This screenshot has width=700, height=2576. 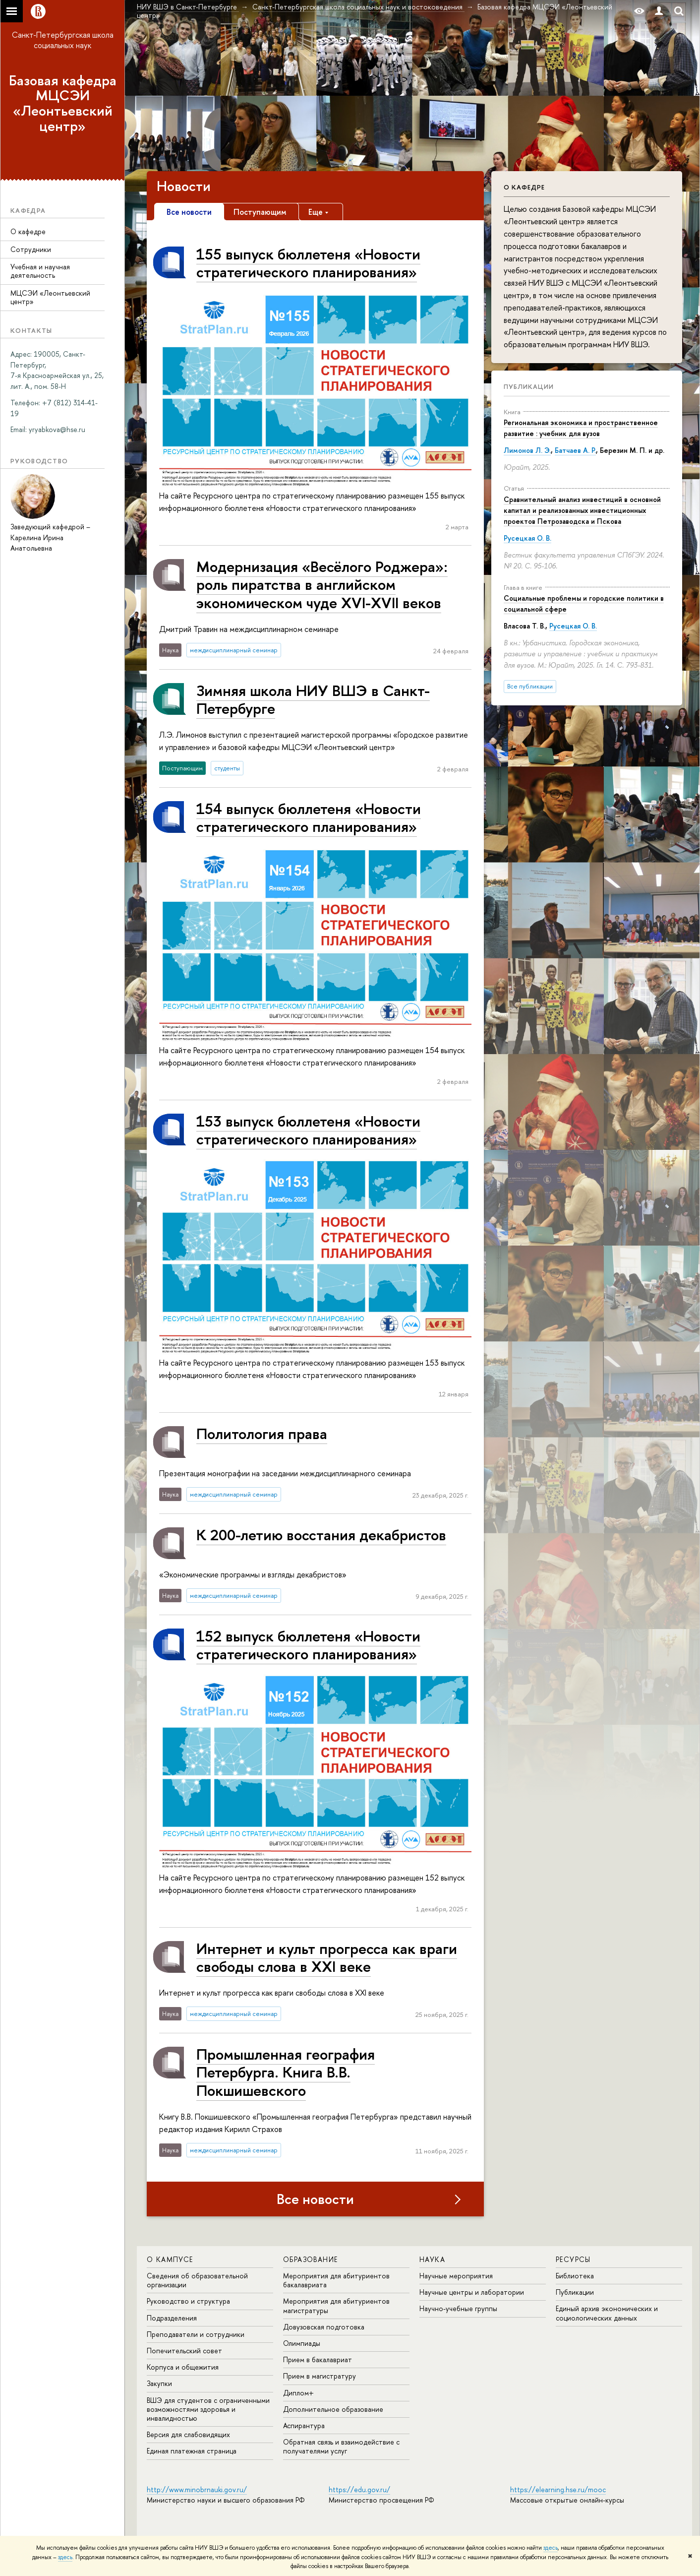 I want to click on http://www.minobrnauki.gov.ru/, so click(x=197, y=2489).